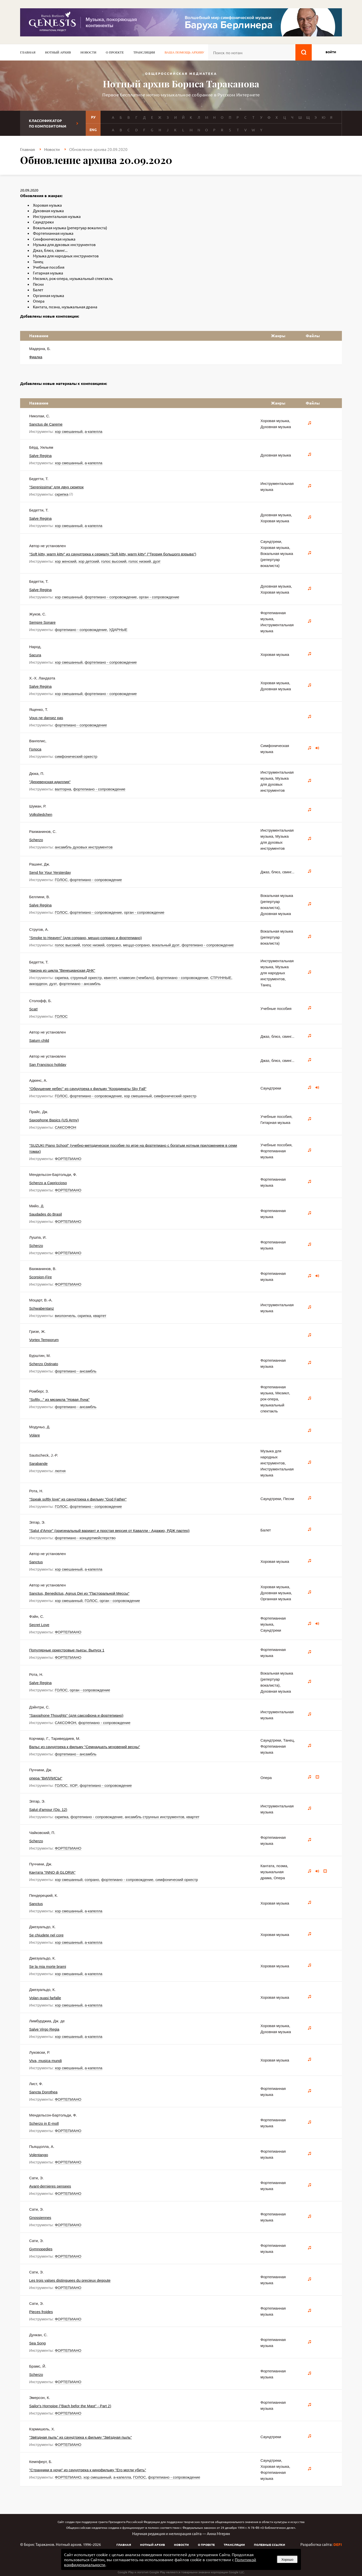 This screenshot has width=362, height=2576. Describe the element at coordinates (40, 814) in the screenshot. I see `Volksliedchen` at that location.